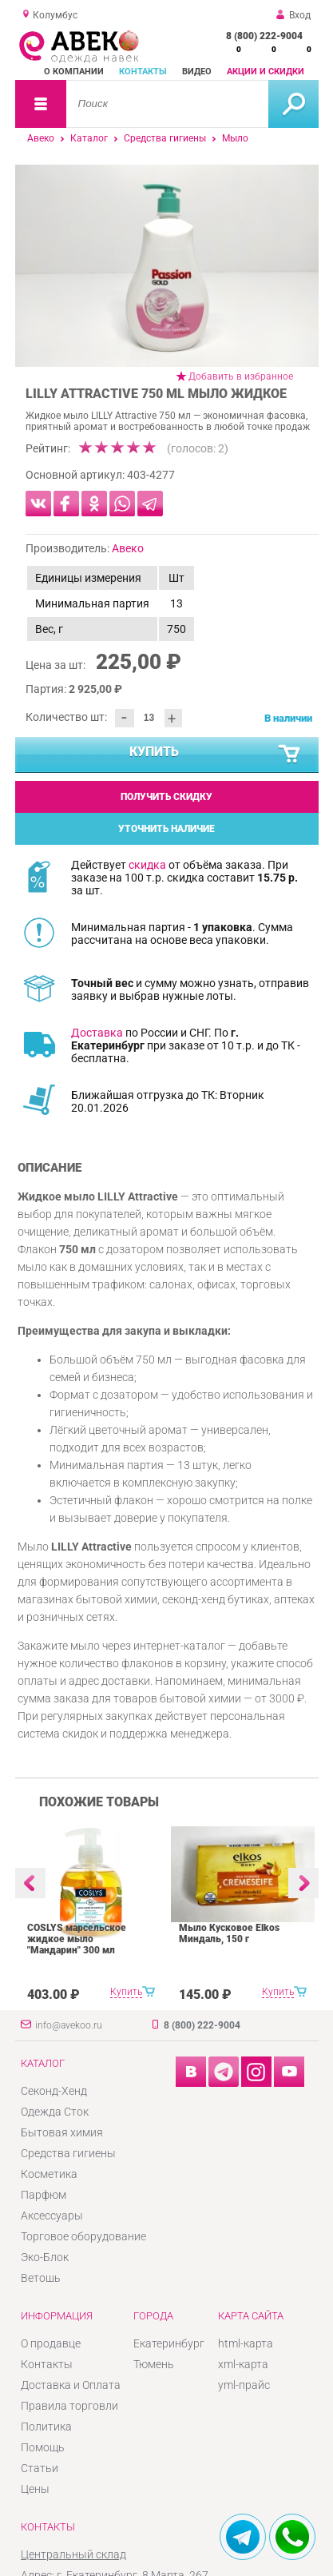 This screenshot has height=2576, width=333. I want to click on yml-прайс, so click(244, 2385).